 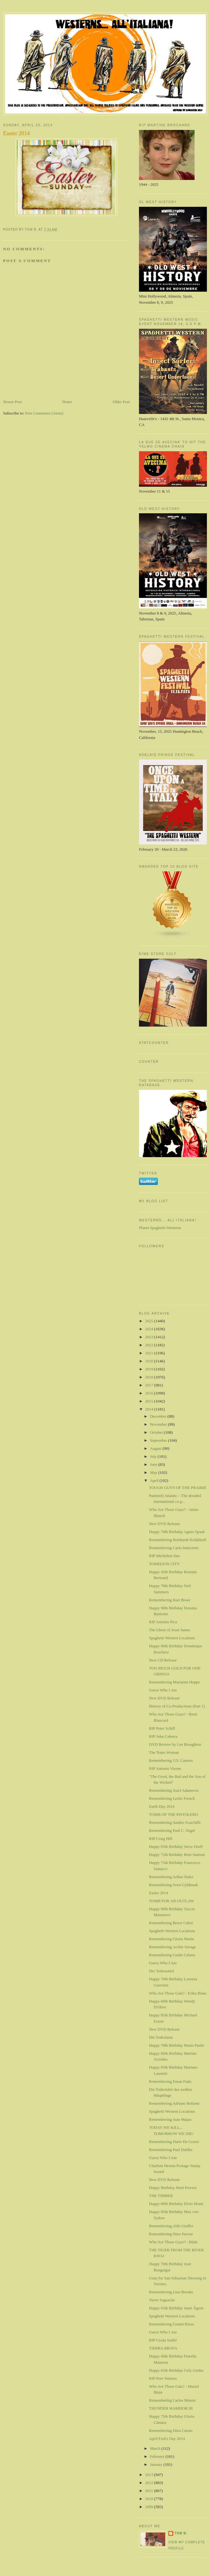 What do you see at coordinates (149, 1377) in the screenshot?
I see `2018` at bounding box center [149, 1377].